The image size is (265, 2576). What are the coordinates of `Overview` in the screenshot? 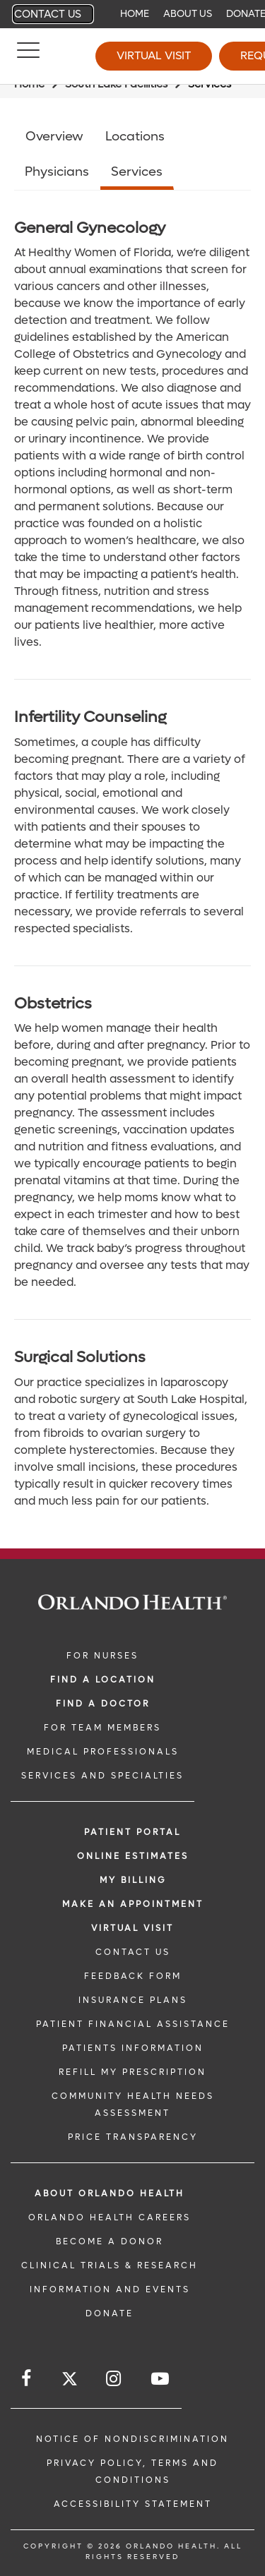 It's located at (54, 136).